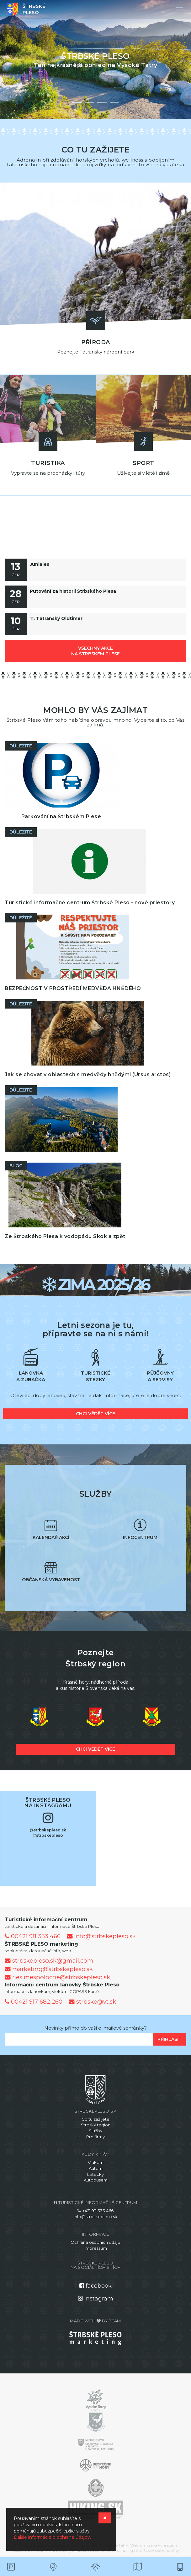 The height and width of the screenshot is (2576, 191). I want to click on Letecky, so click(95, 2174).